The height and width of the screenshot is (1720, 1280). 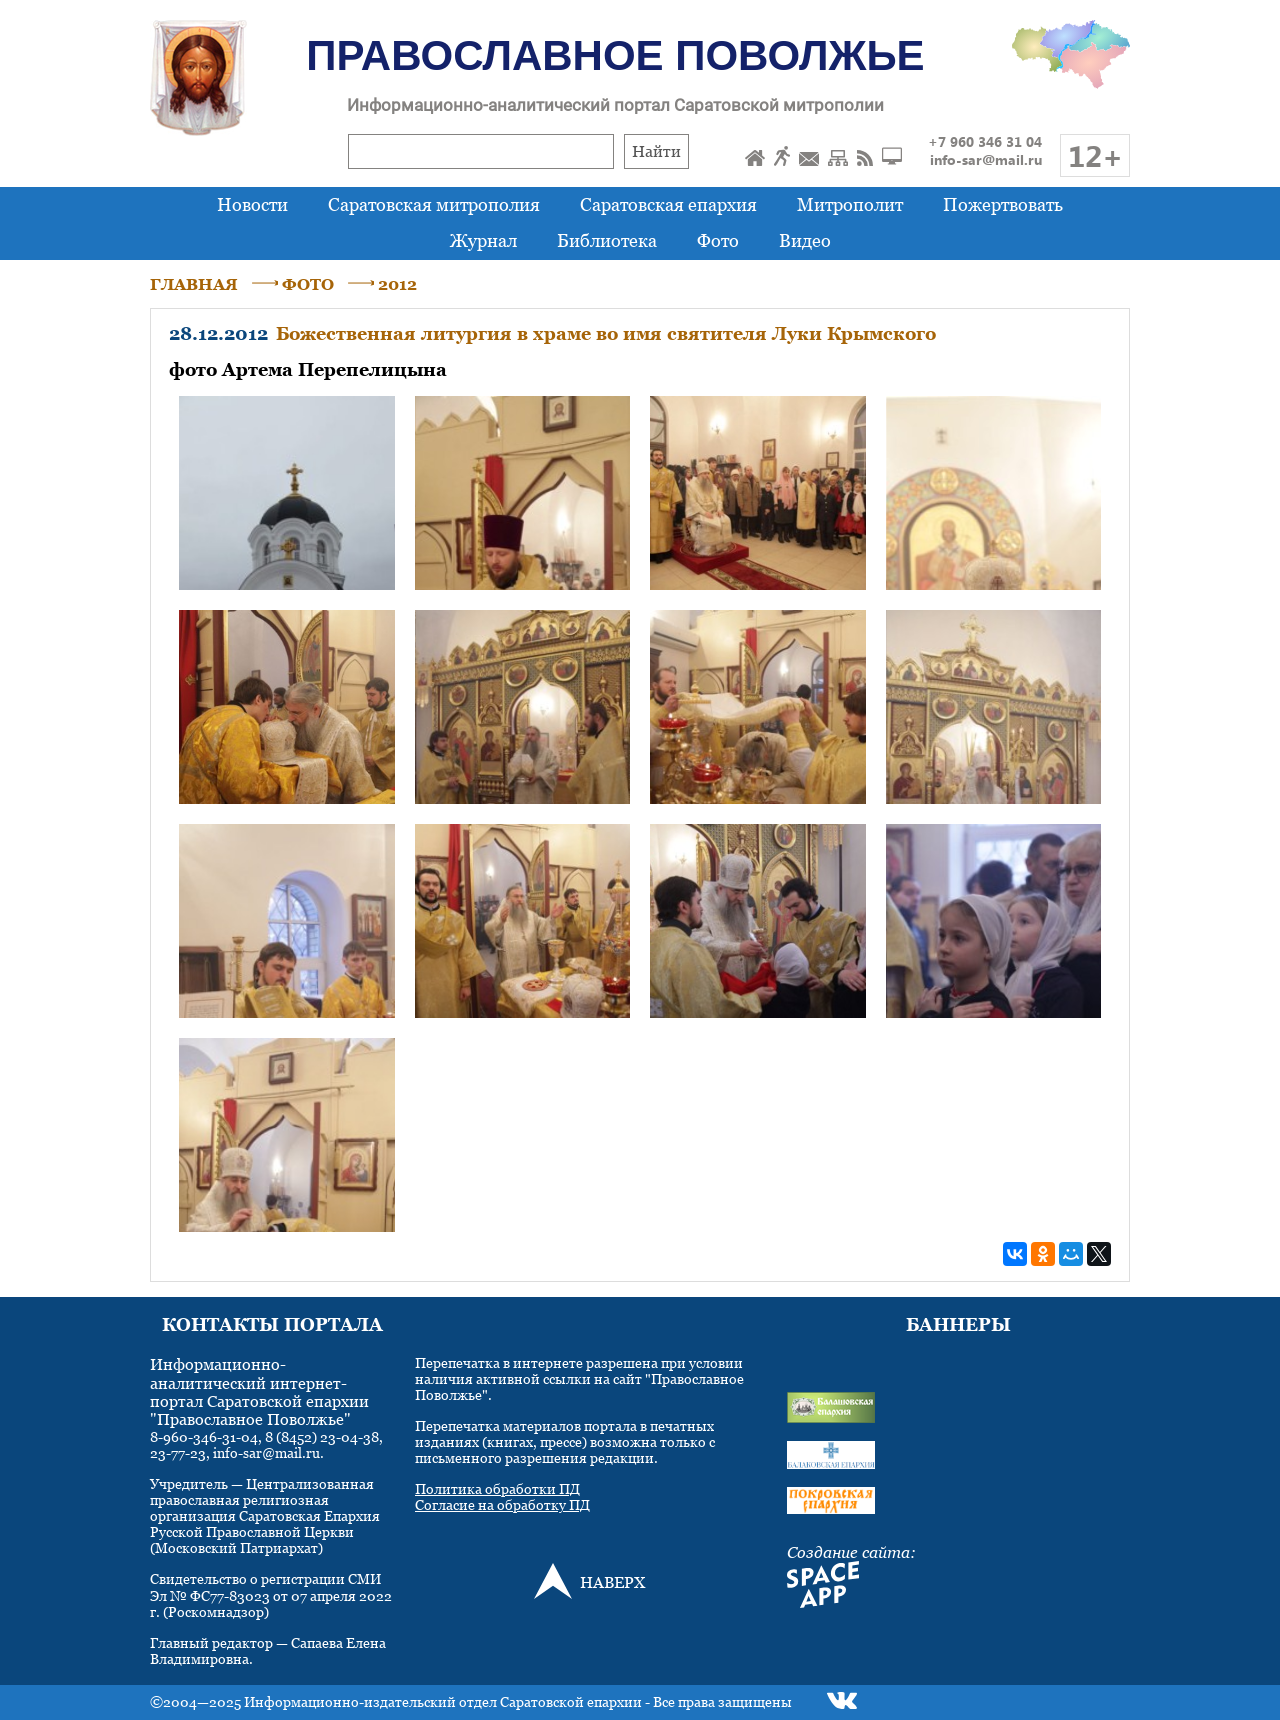 What do you see at coordinates (718, 240) in the screenshot?
I see `Фото` at bounding box center [718, 240].